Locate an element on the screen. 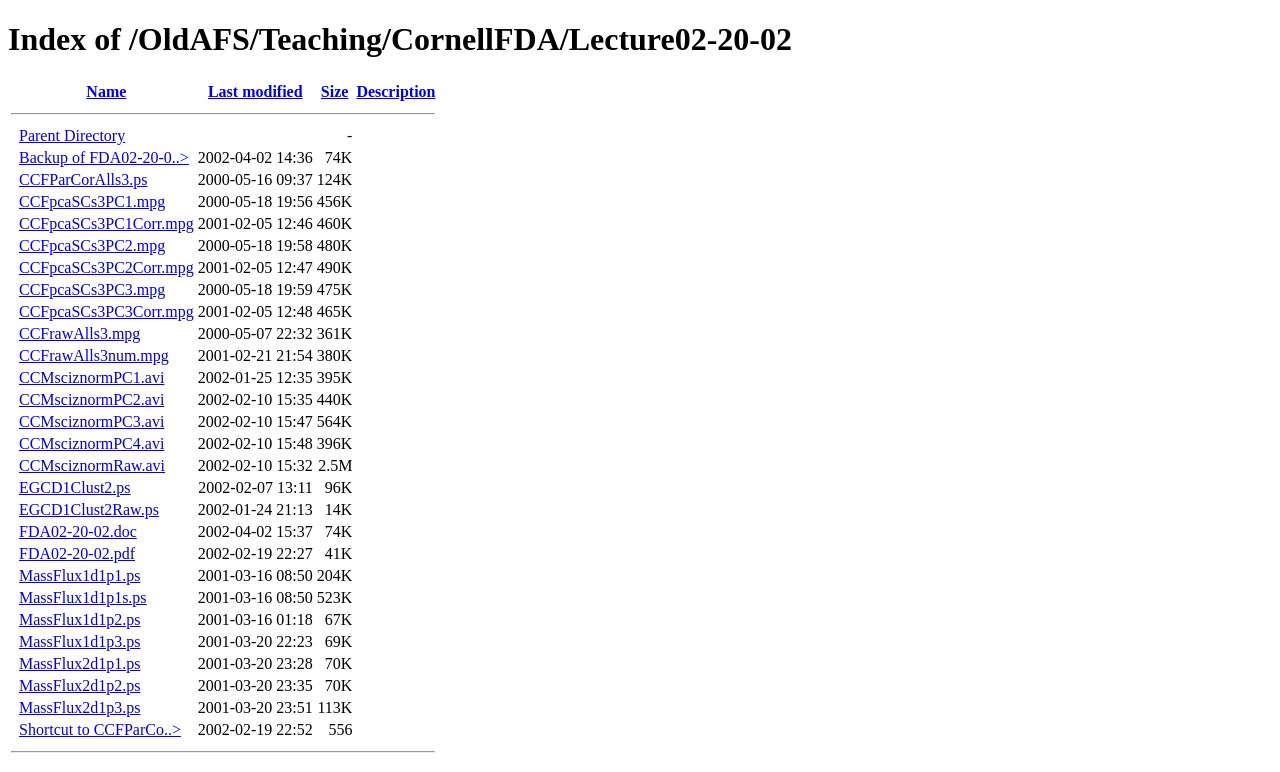  CCFParCorAlls3.ps is located at coordinates (83, 179).